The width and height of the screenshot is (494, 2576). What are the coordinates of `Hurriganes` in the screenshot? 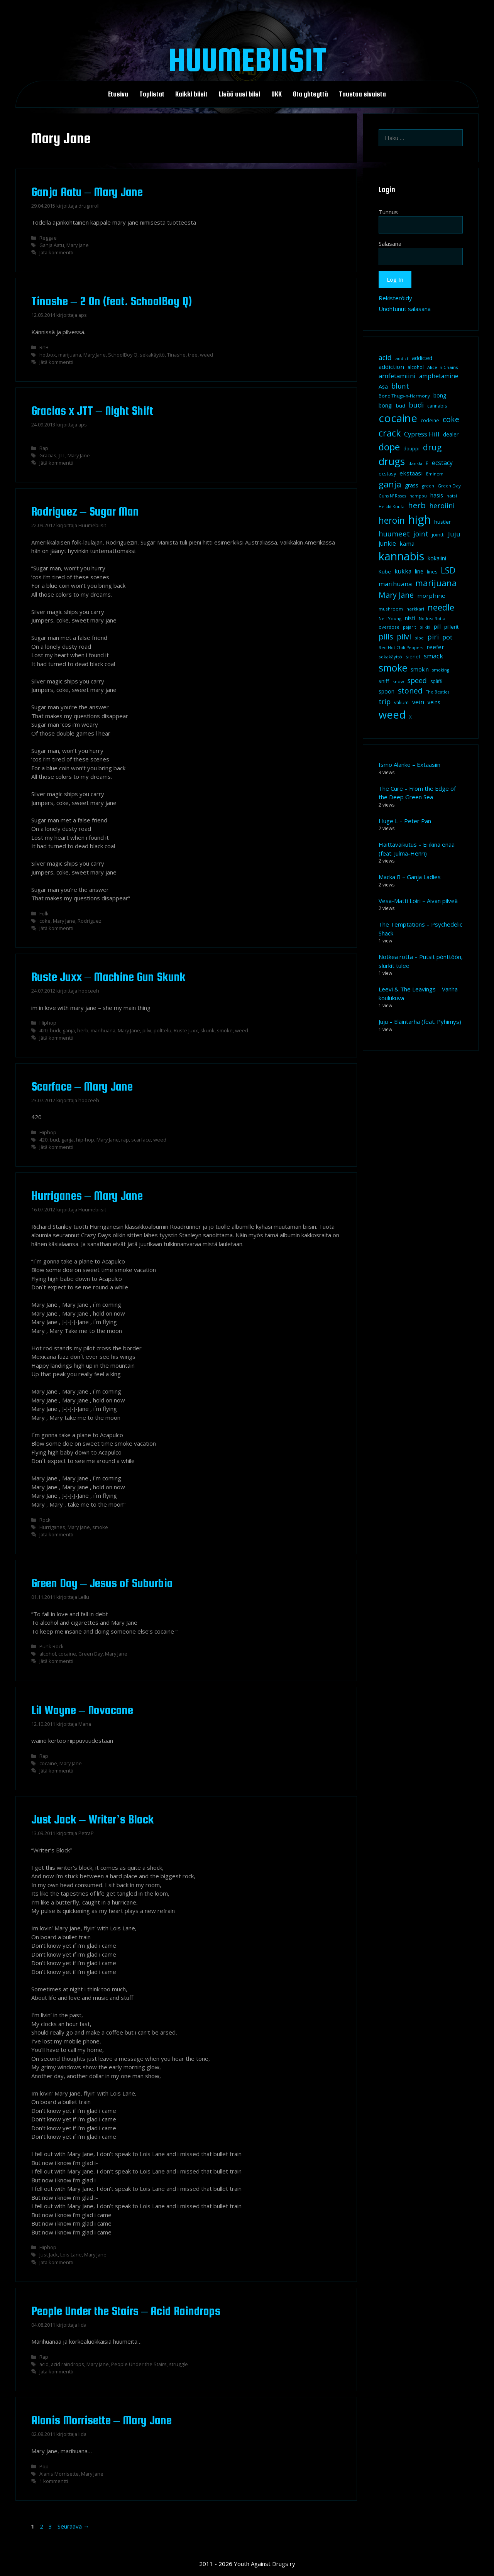 It's located at (52, 1527).